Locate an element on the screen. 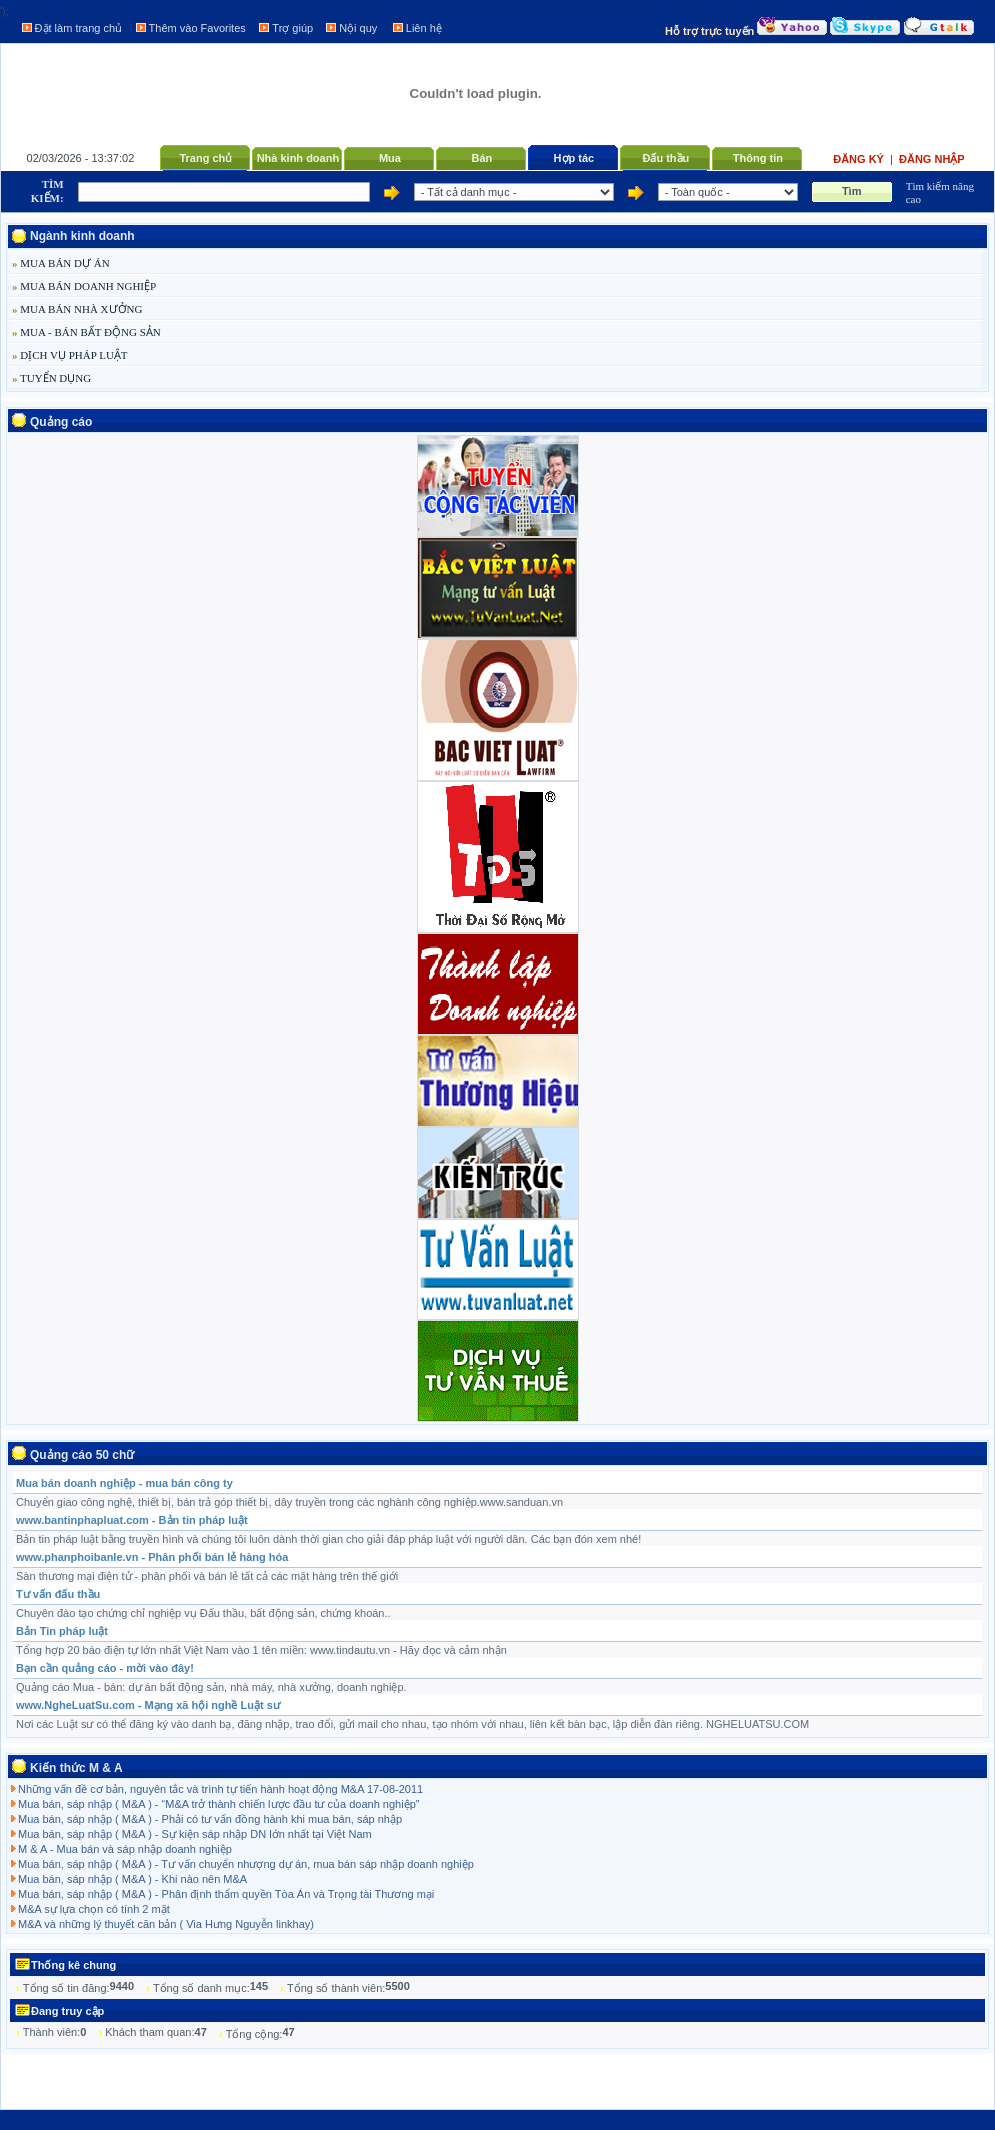 The image size is (995, 2130). MUA BÁN DOANH NGHIỆP is located at coordinates (84, 286).